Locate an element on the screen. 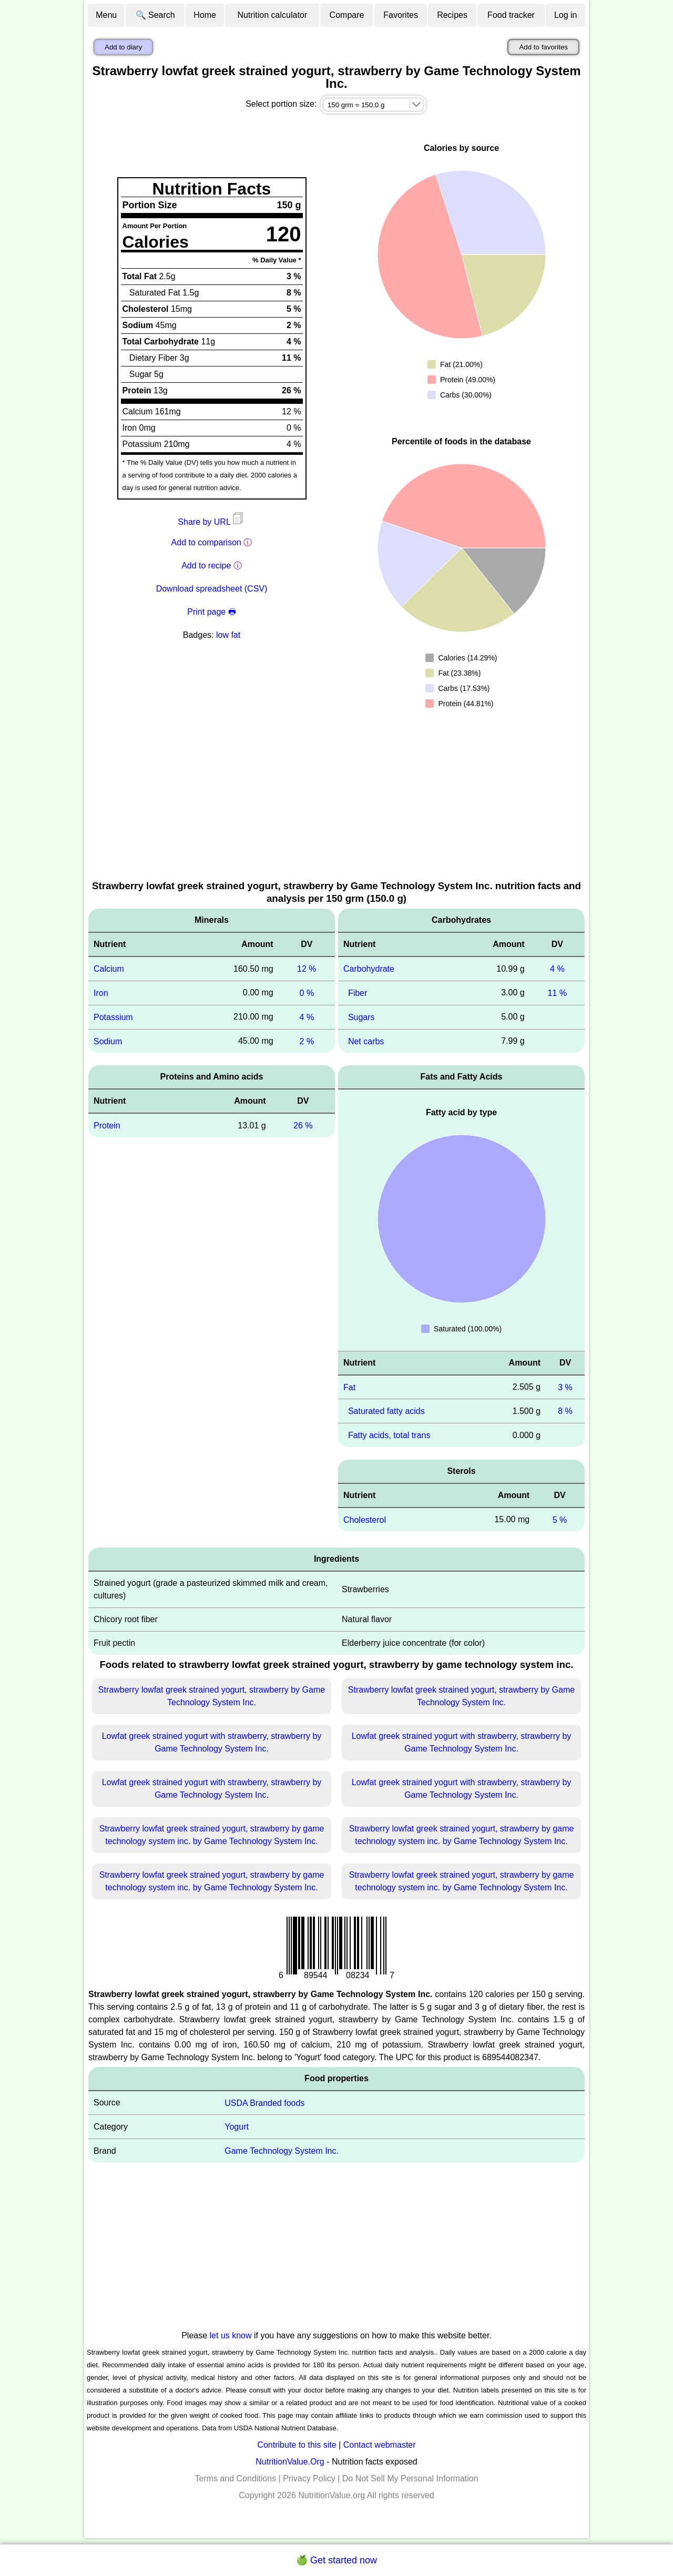 Image resolution: width=673 pixels, height=2576 pixels. Menu is located at coordinates (106, 15).